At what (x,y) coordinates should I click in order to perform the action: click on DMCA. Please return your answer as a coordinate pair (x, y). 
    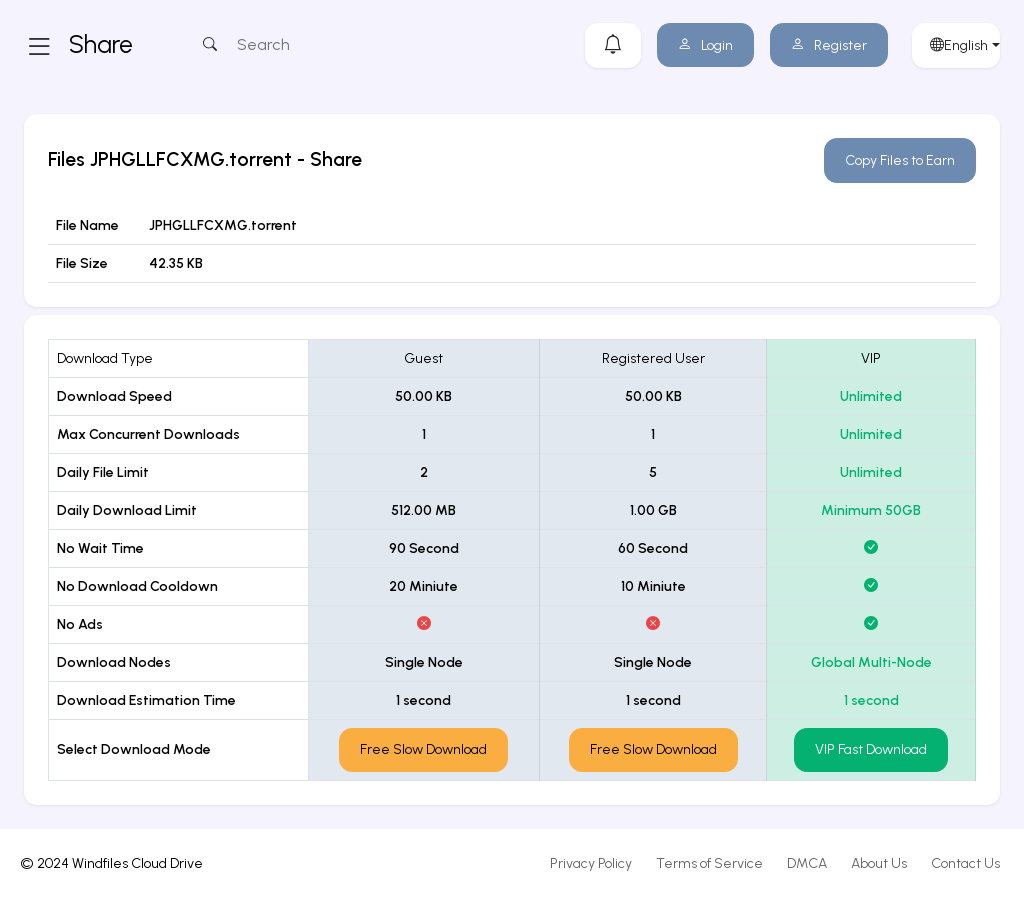
    Looking at the image, I should click on (807, 863).